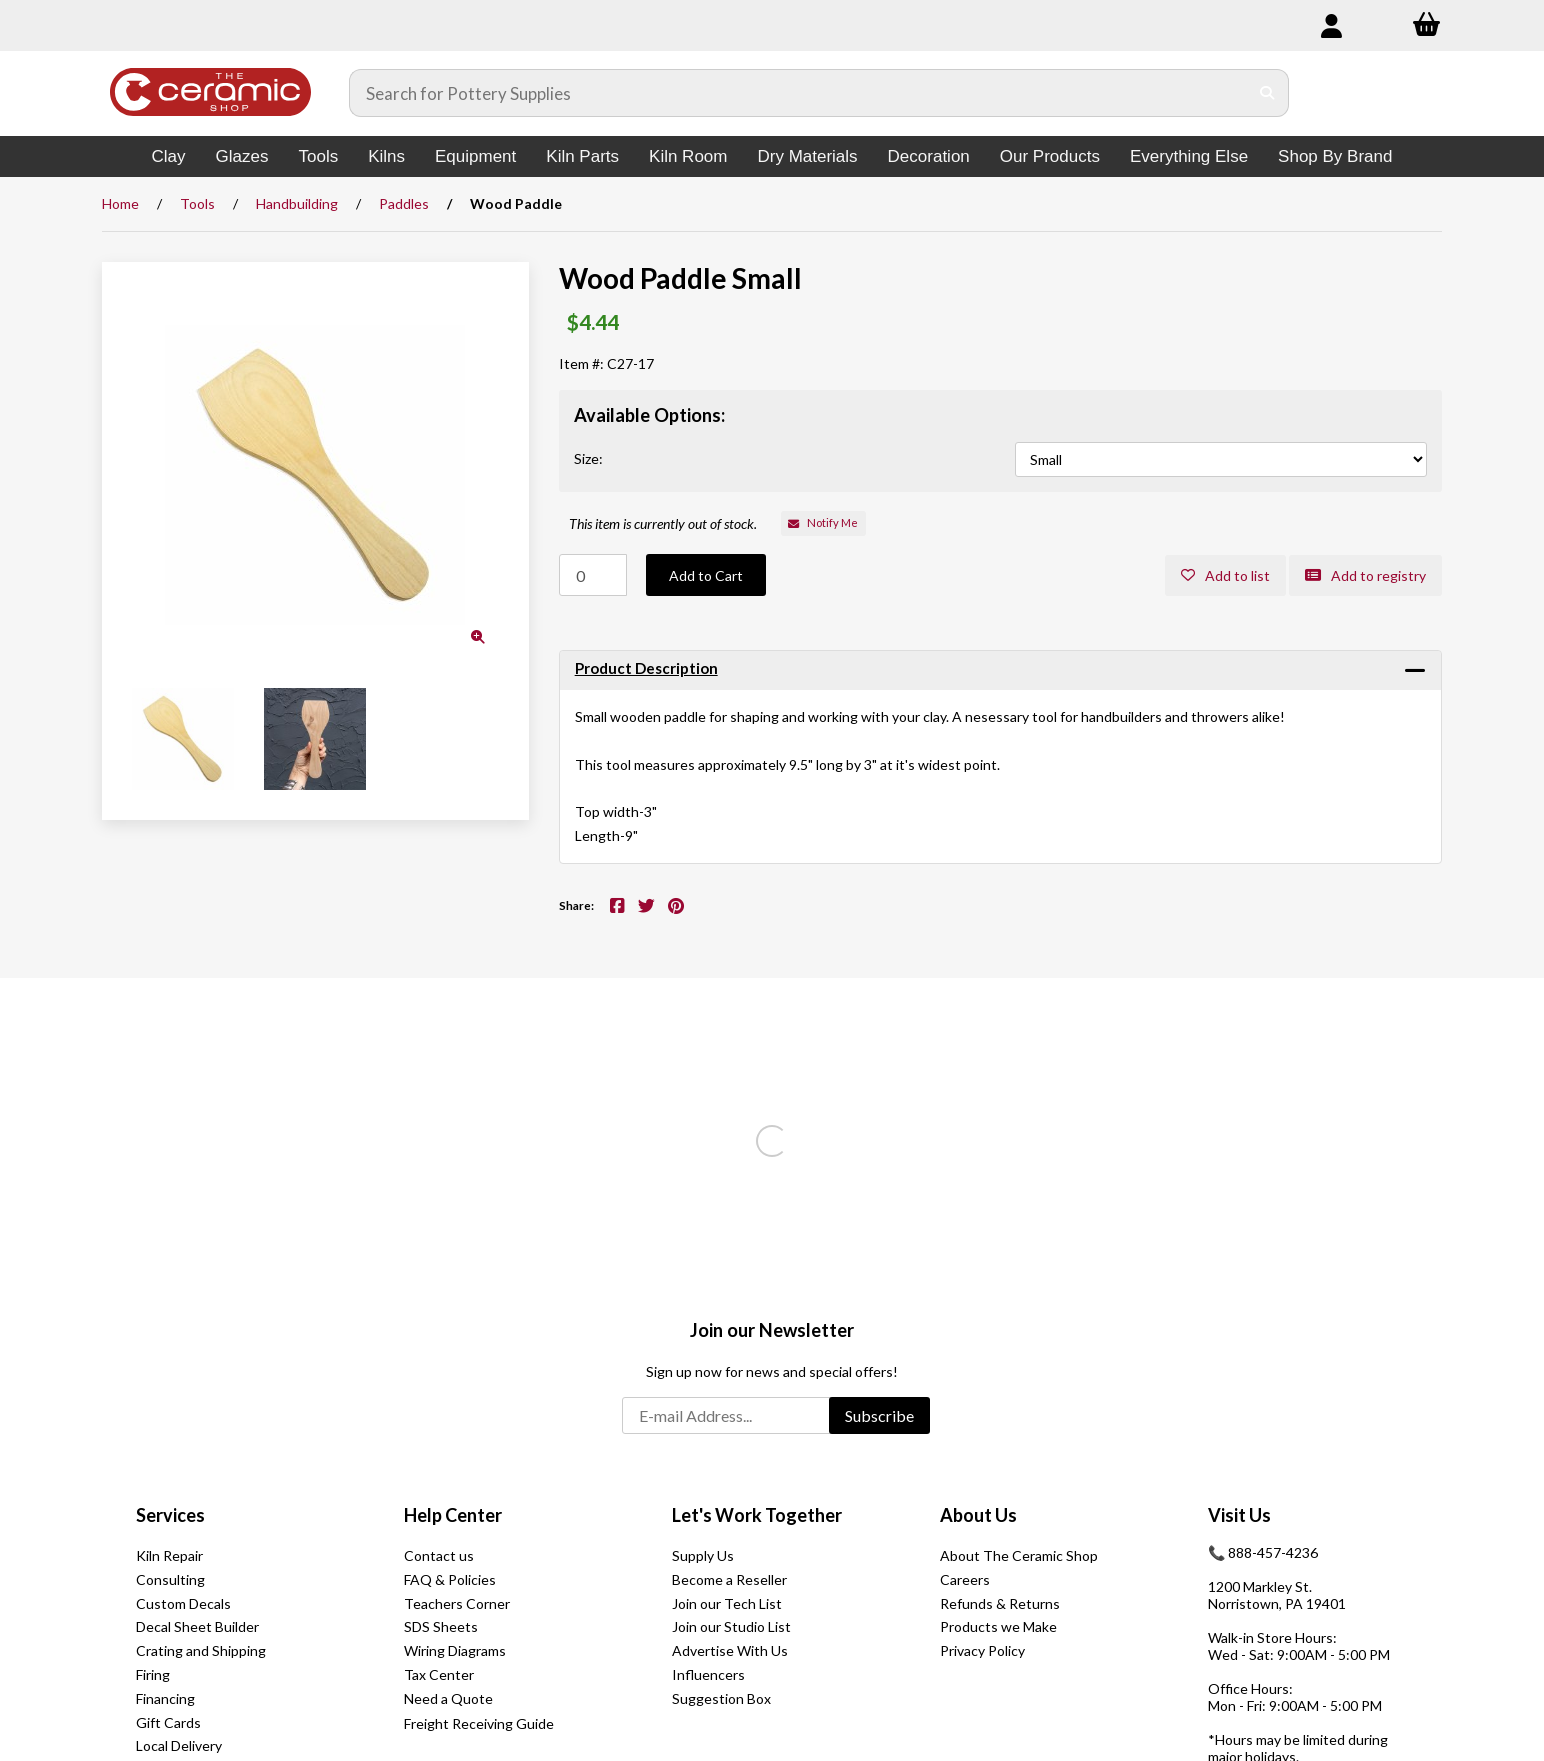 The width and height of the screenshot is (1544, 1761). What do you see at coordinates (453, 1515) in the screenshot?
I see `Help Center` at bounding box center [453, 1515].